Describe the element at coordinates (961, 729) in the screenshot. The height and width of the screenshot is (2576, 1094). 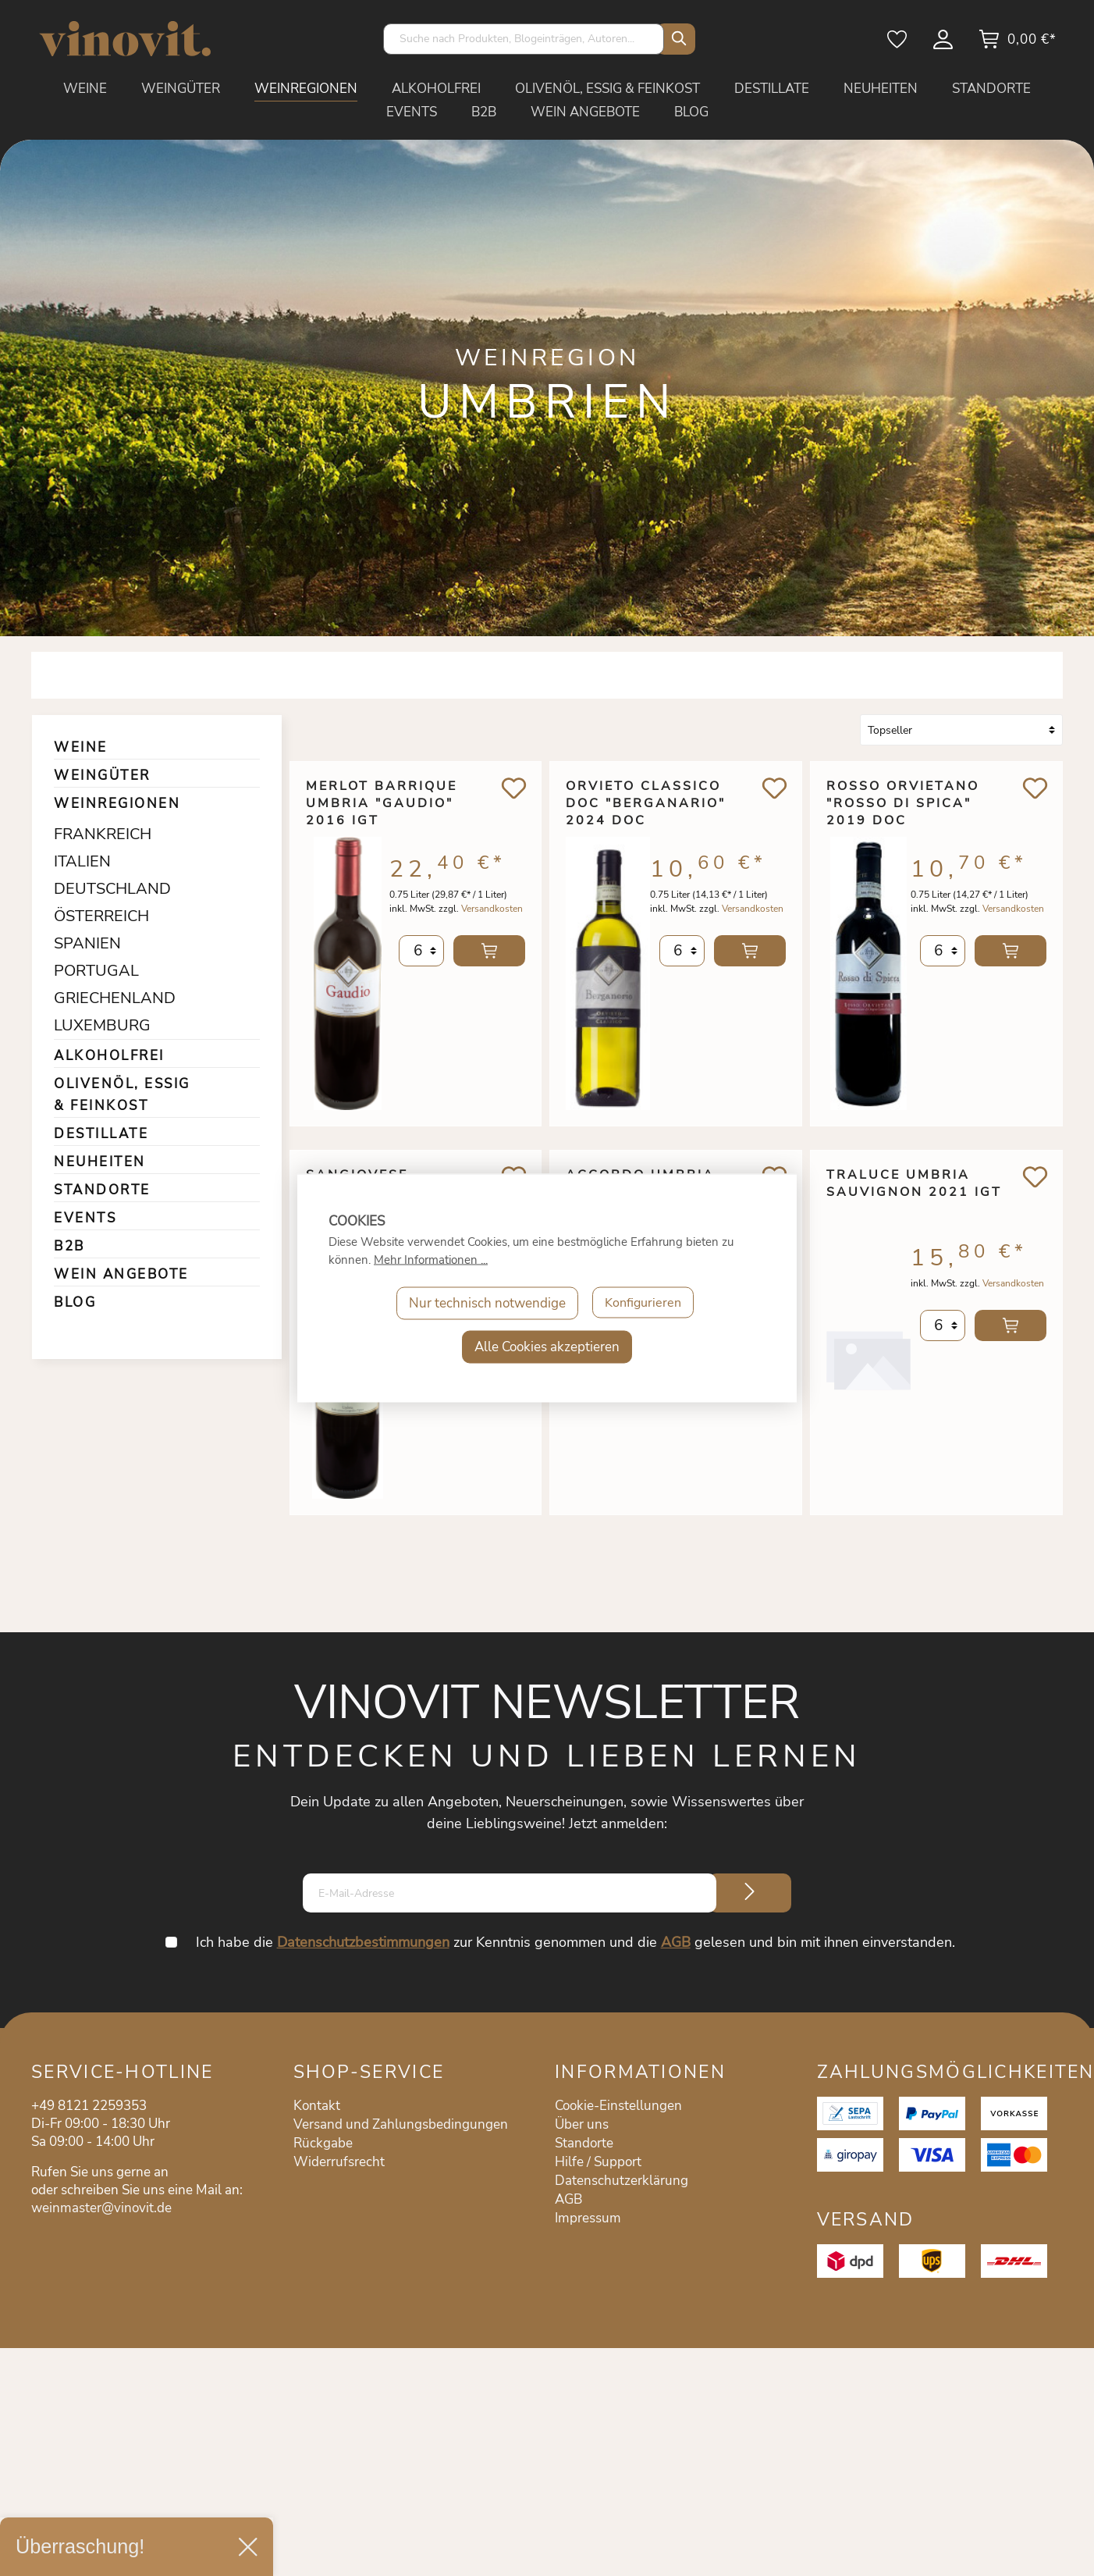
I see `[Sortierung]` at that location.